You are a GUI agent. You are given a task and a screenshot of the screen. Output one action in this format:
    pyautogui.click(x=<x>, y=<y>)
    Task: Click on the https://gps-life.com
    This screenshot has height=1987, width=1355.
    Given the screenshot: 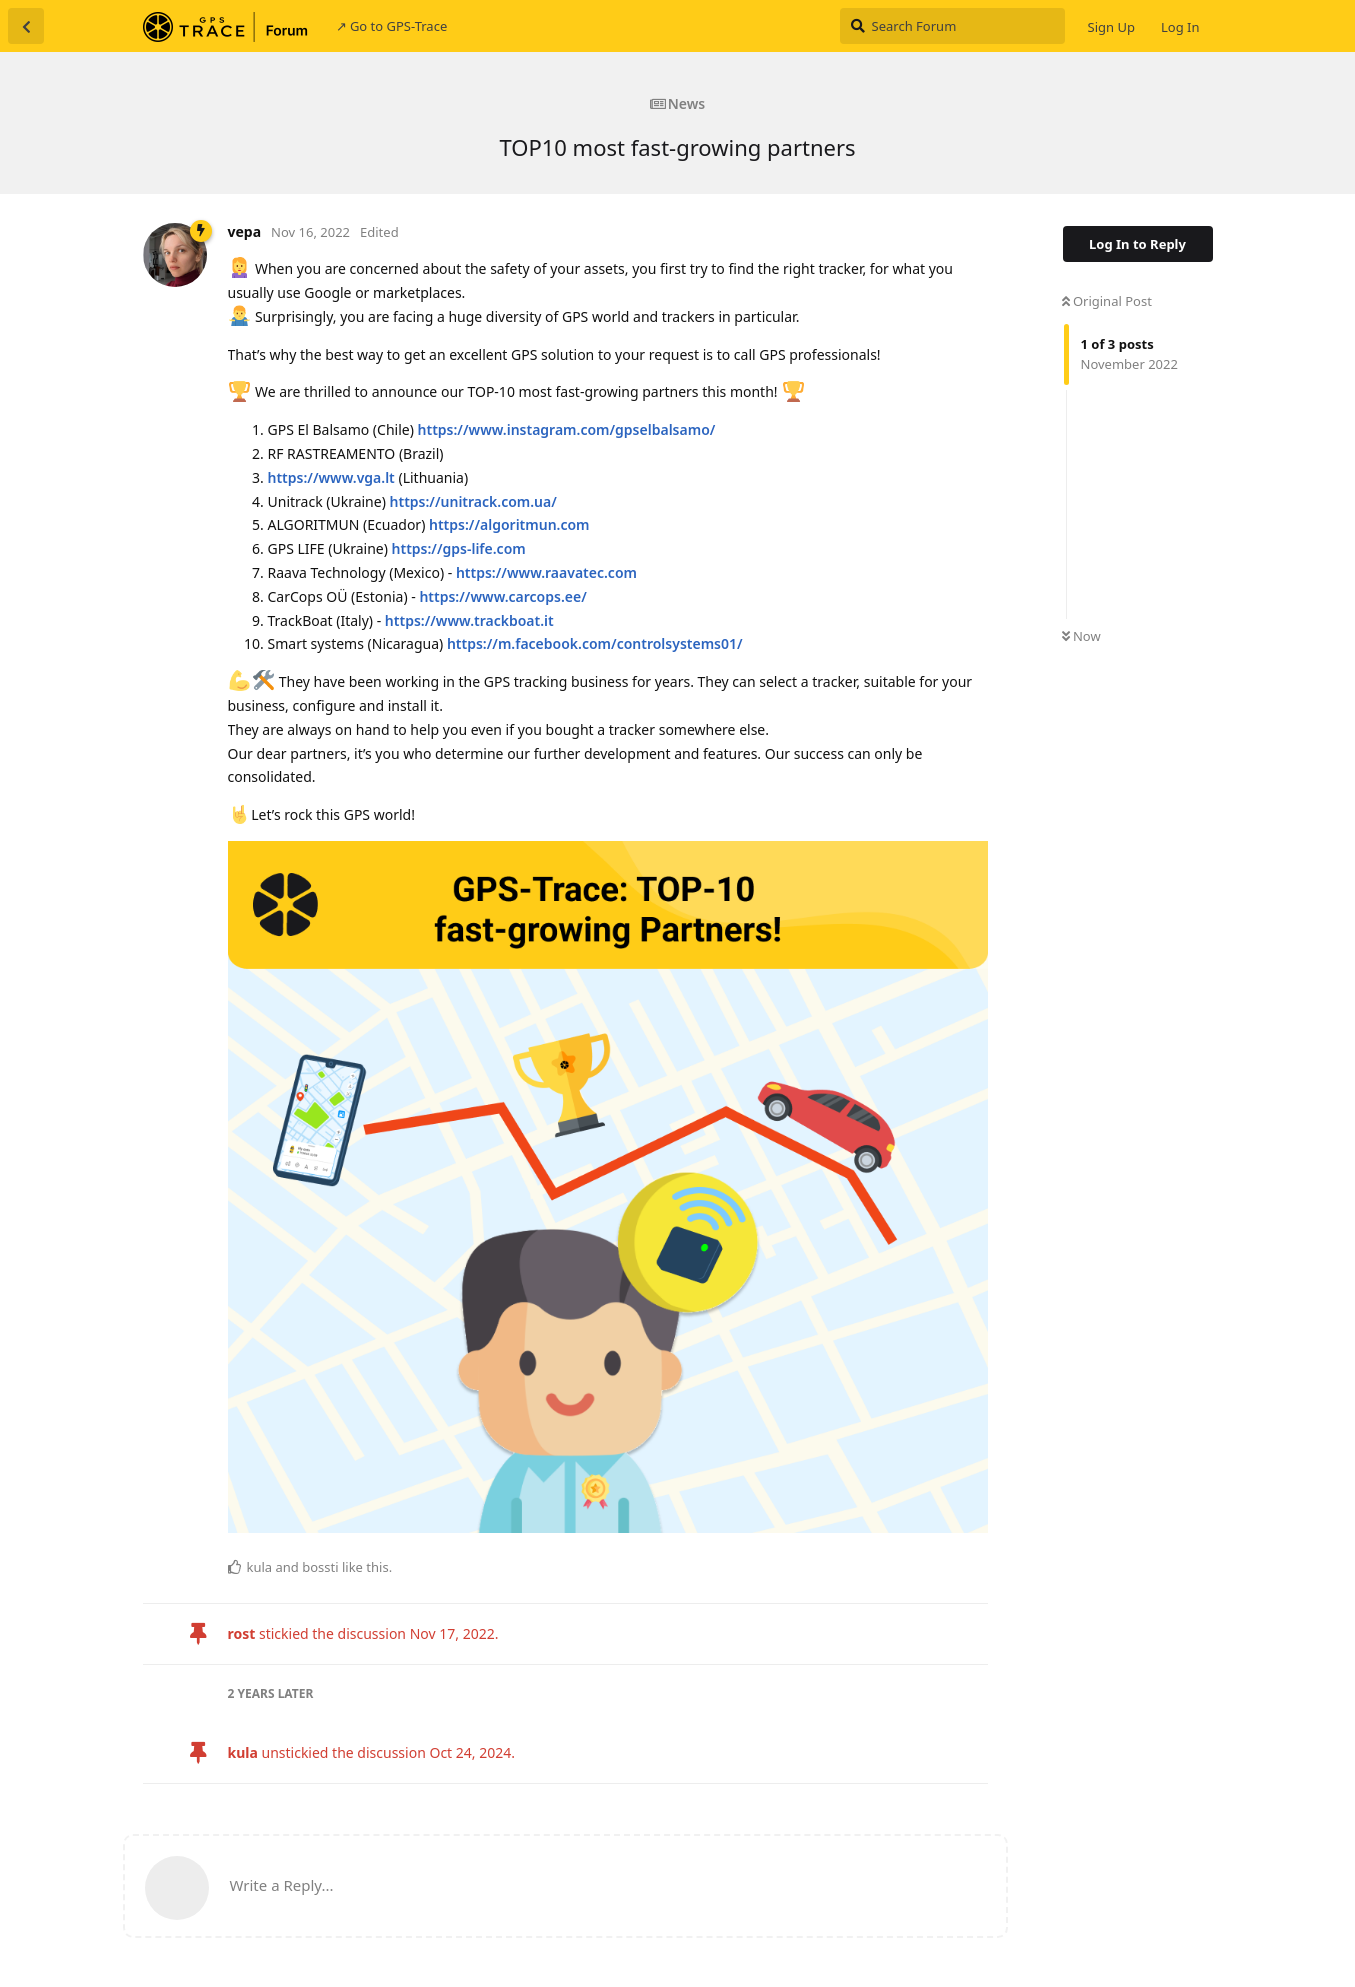 What is the action you would take?
    pyautogui.click(x=459, y=548)
    